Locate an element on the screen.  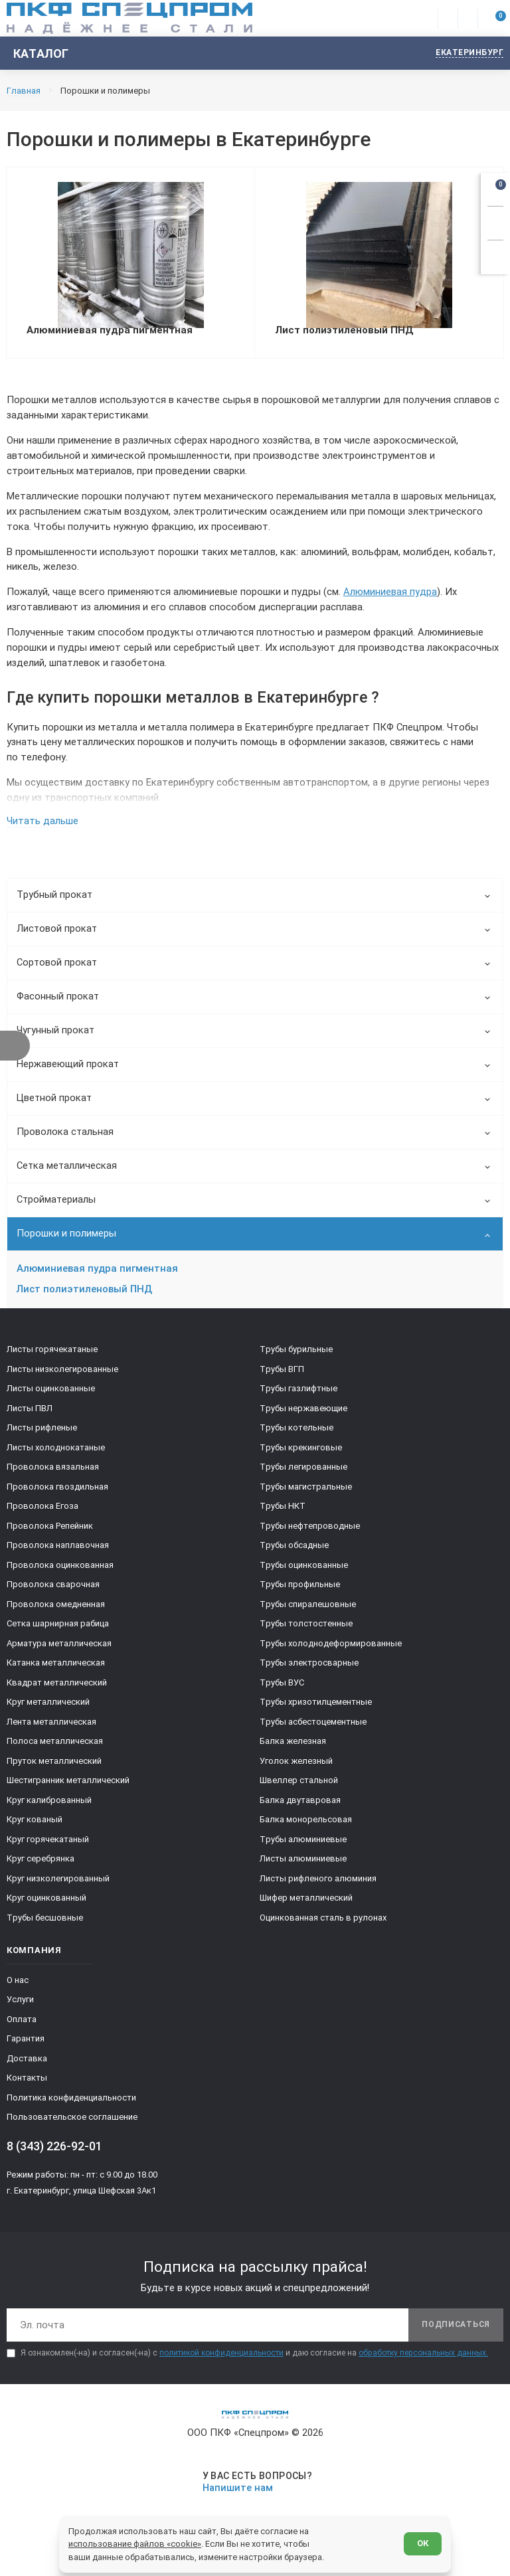
Трубы крекинговые is located at coordinates (301, 1453).